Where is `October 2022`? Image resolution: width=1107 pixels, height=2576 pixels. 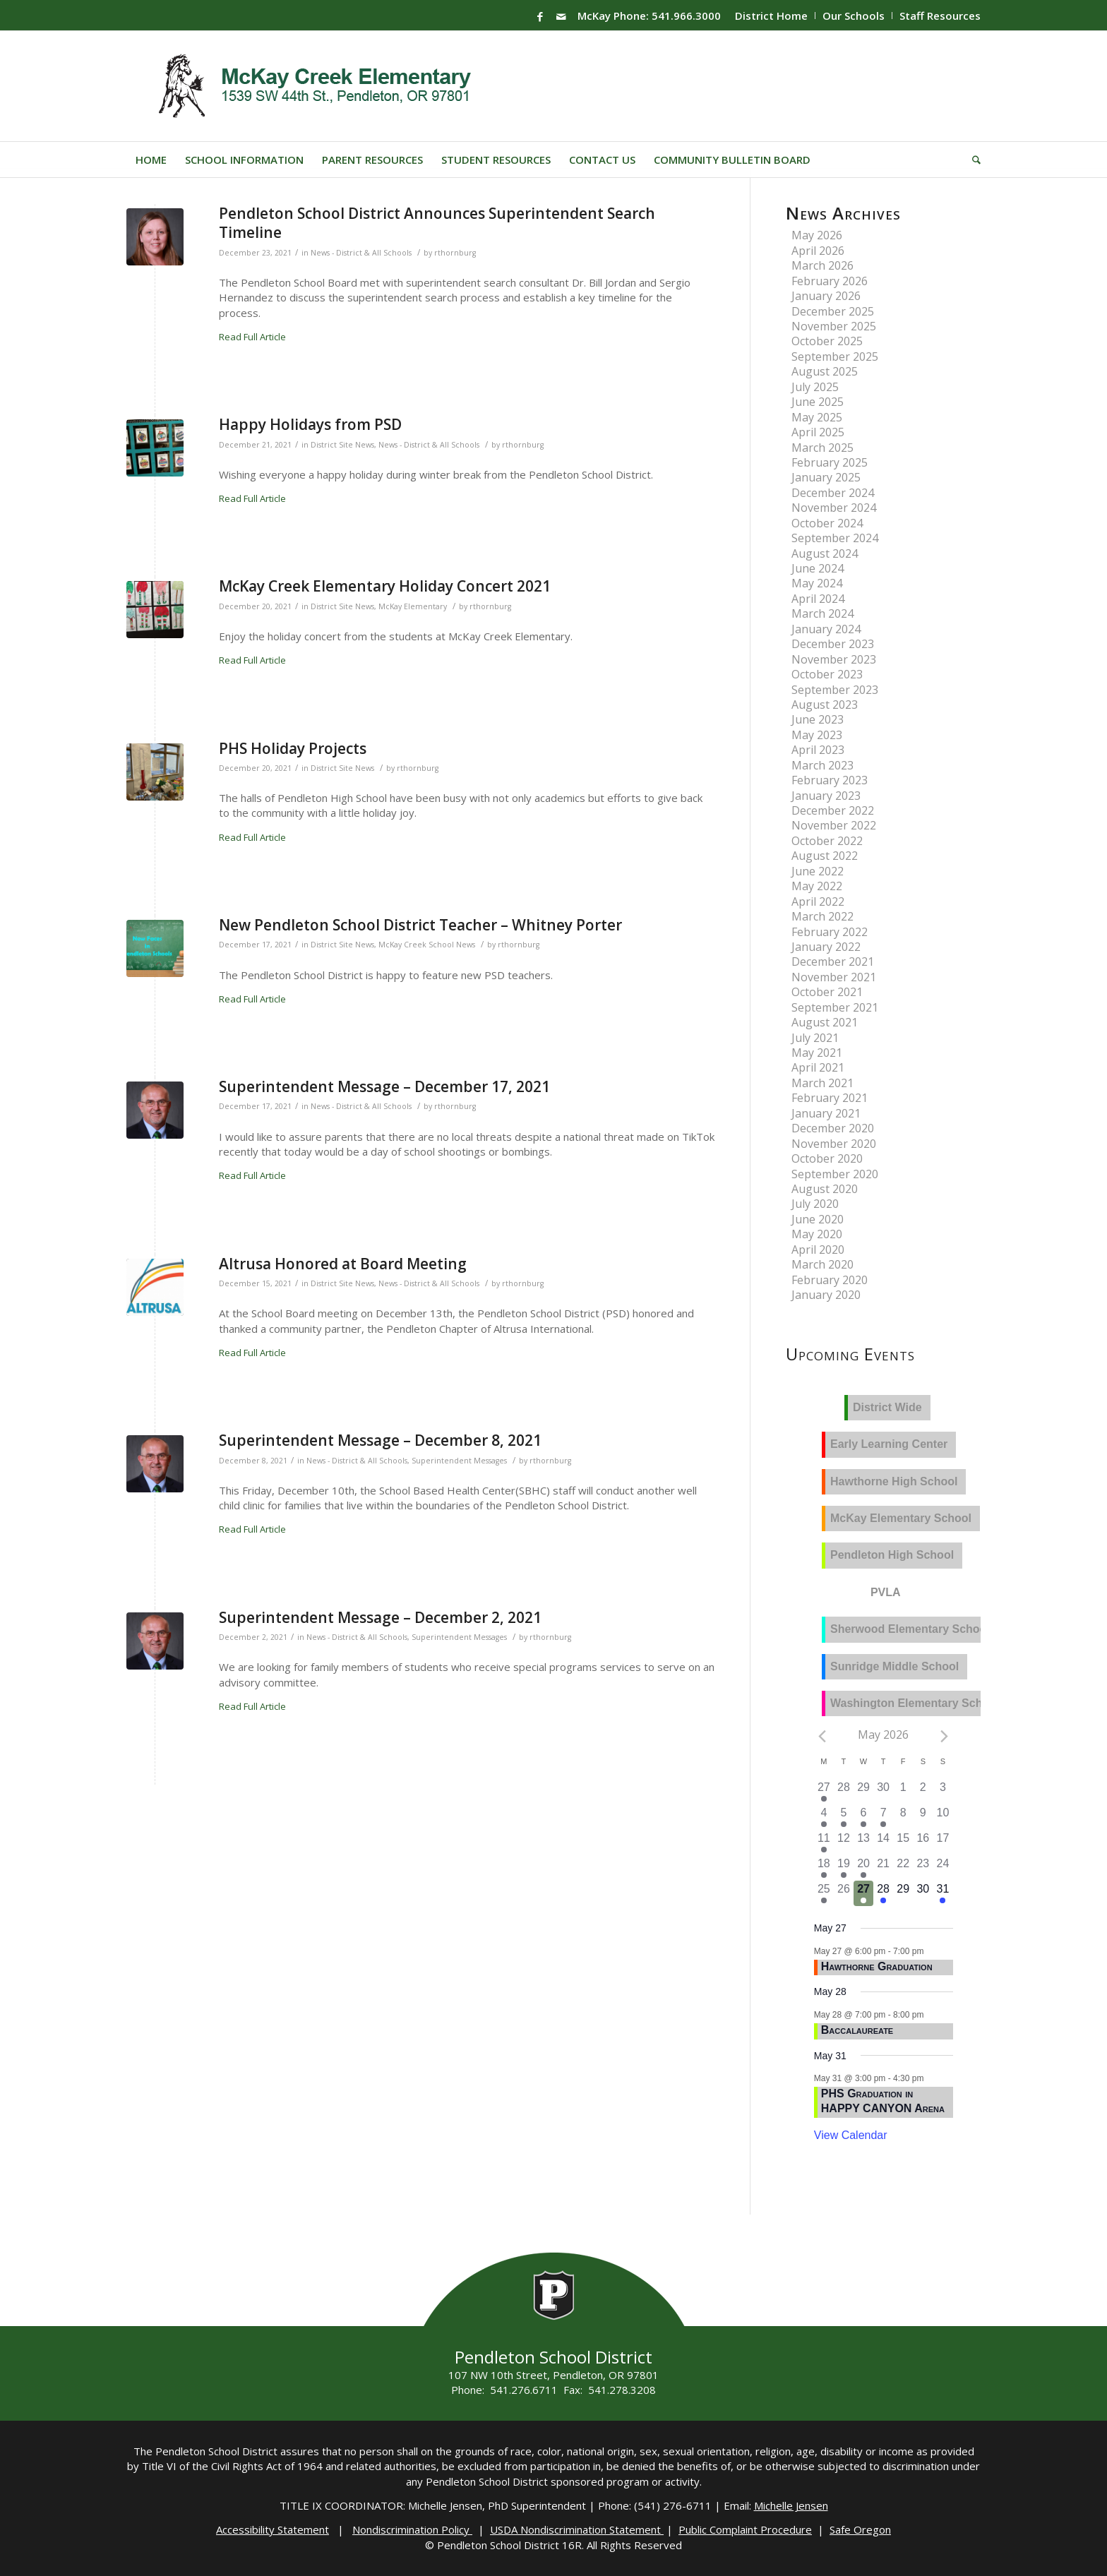
October 2022 is located at coordinates (827, 841).